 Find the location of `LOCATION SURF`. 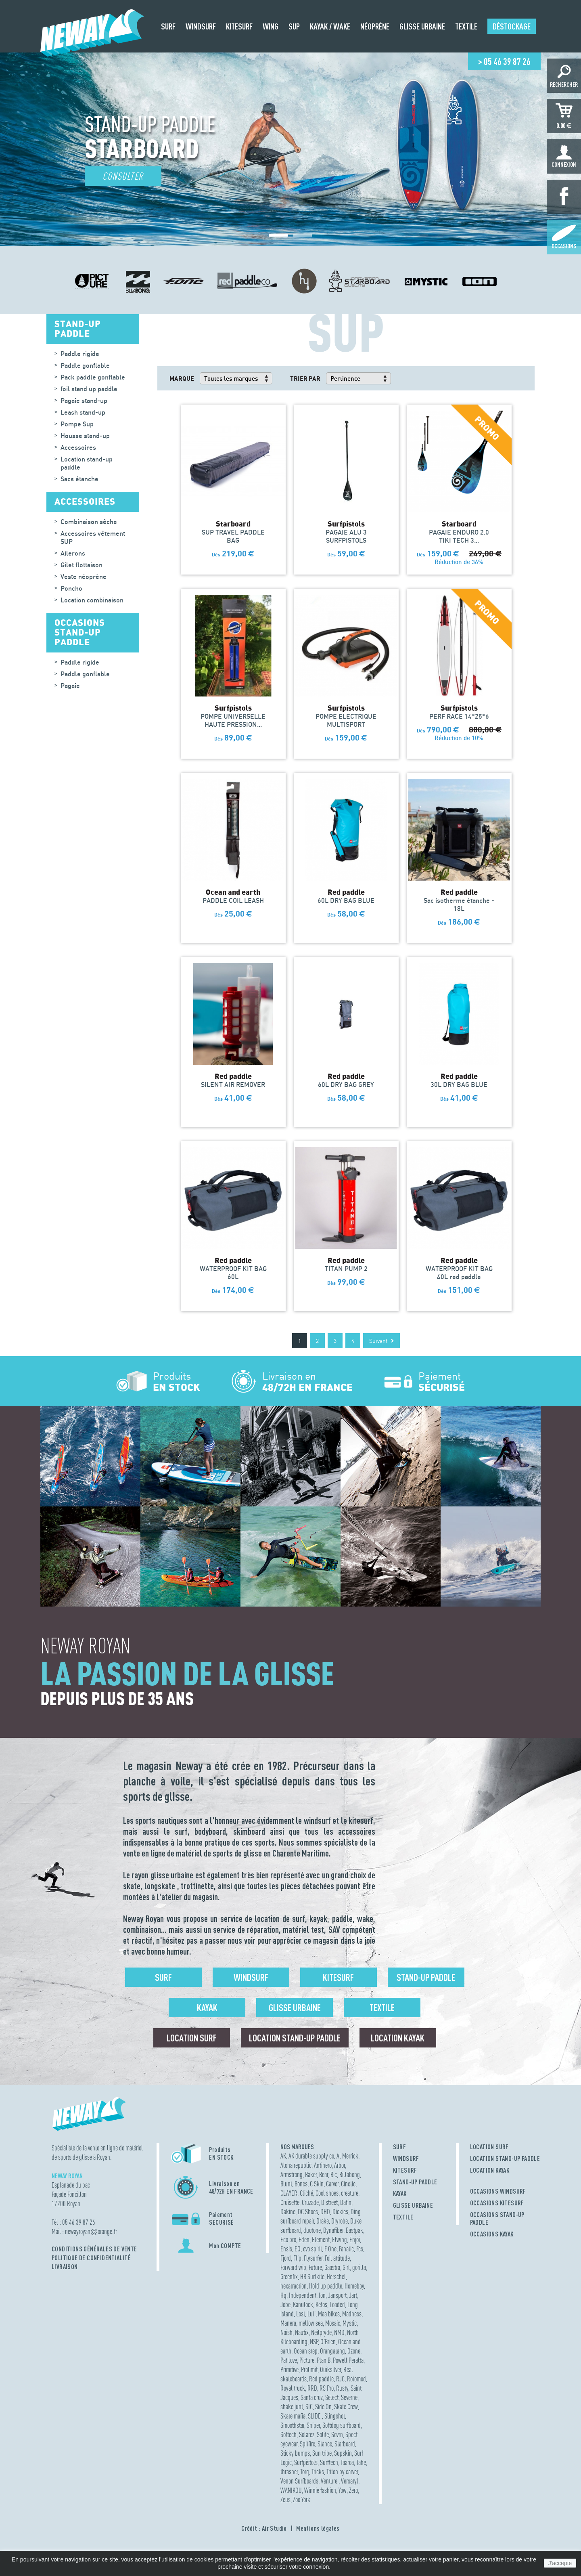

LOCATION SURF is located at coordinates (489, 2146).